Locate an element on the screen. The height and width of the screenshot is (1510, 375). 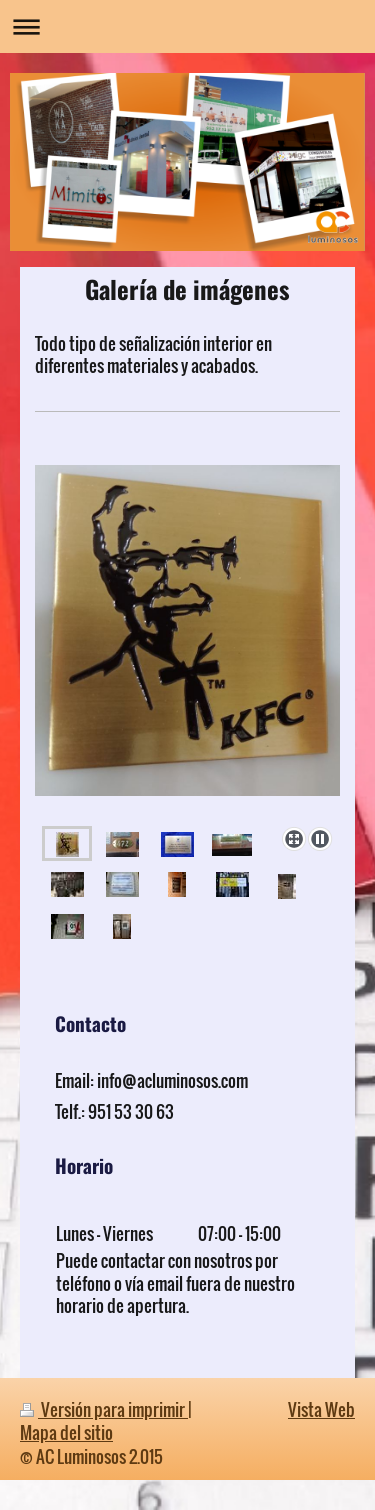
Vista Web is located at coordinates (321, 1409).